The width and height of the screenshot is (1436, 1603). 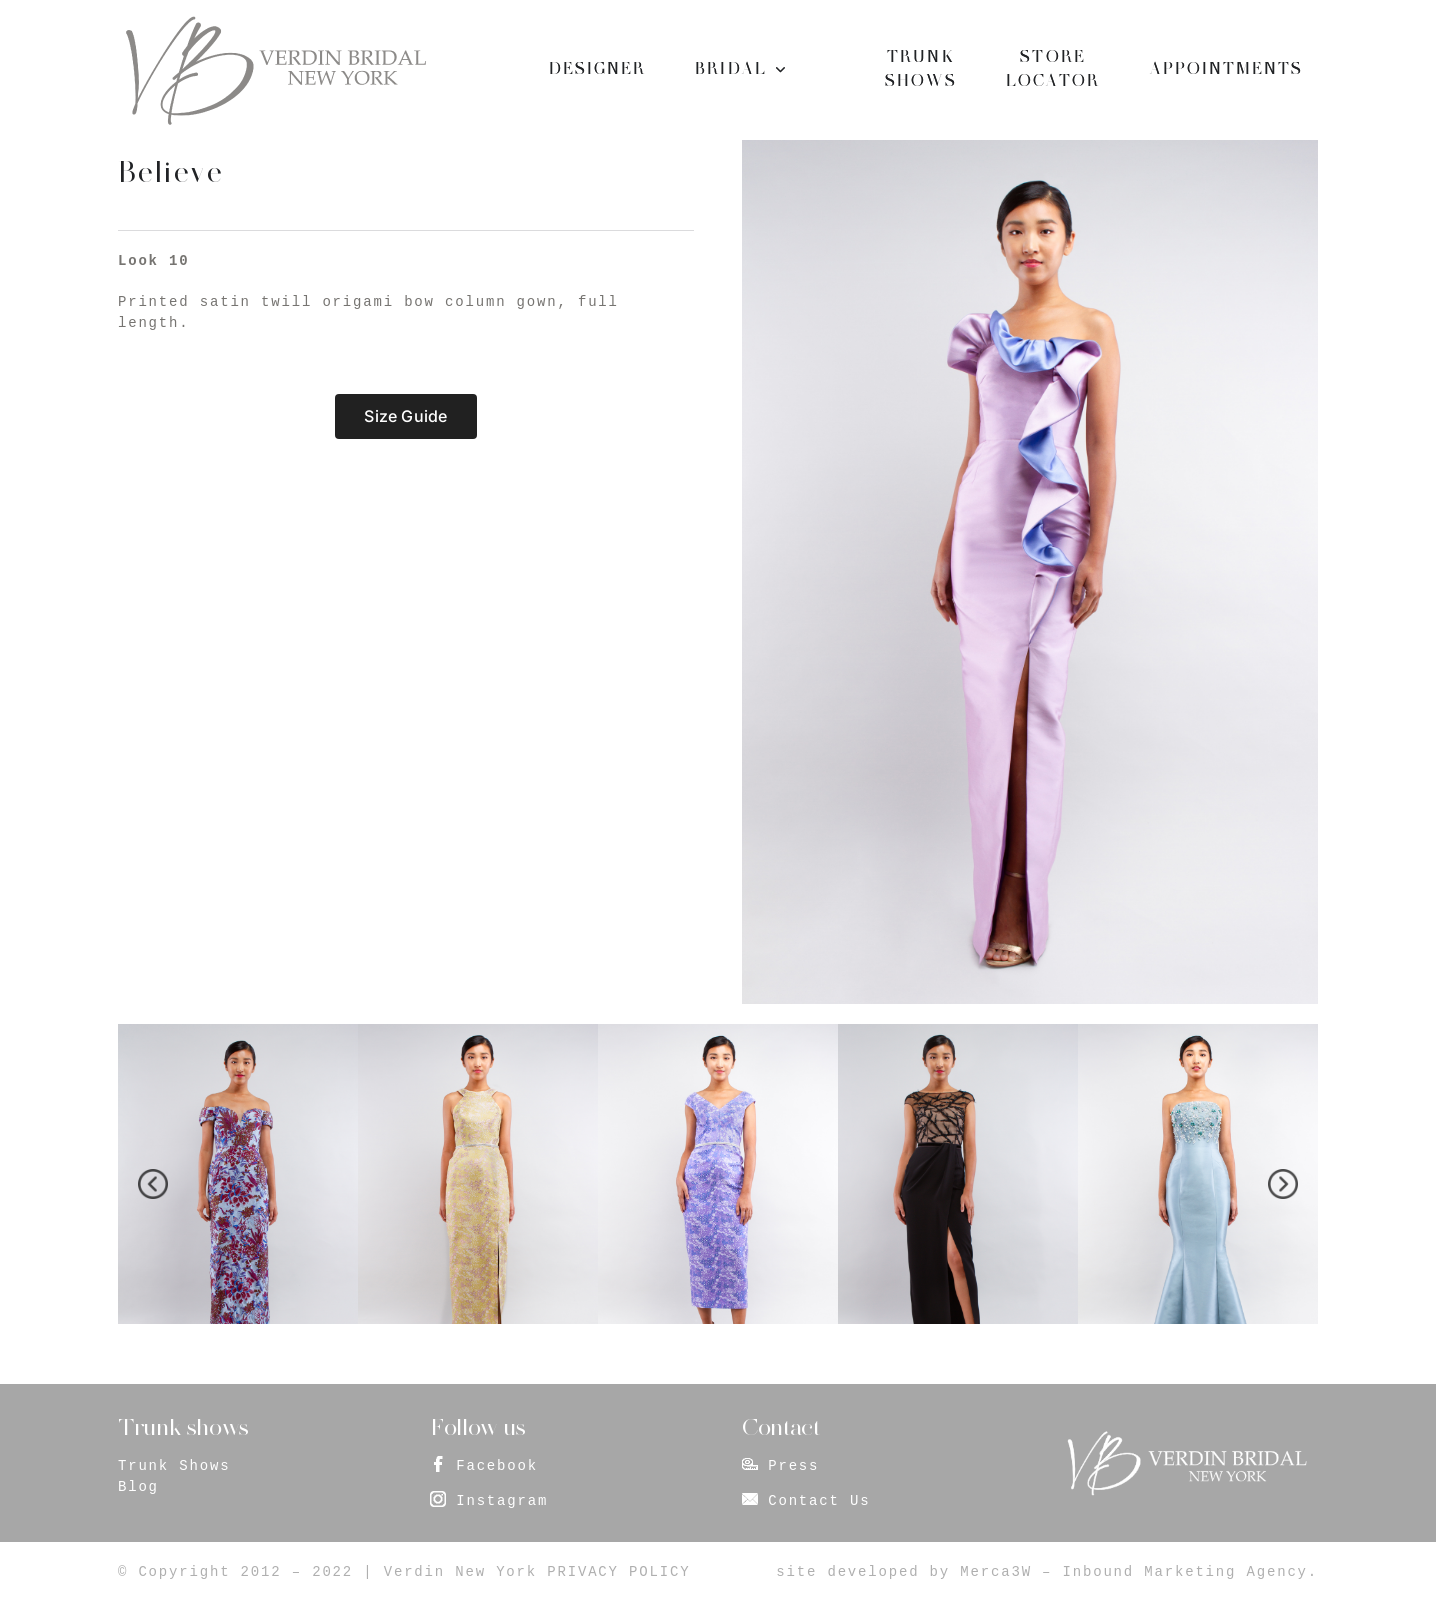 What do you see at coordinates (153, 1184) in the screenshot?
I see `[presentation]` at bounding box center [153, 1184].